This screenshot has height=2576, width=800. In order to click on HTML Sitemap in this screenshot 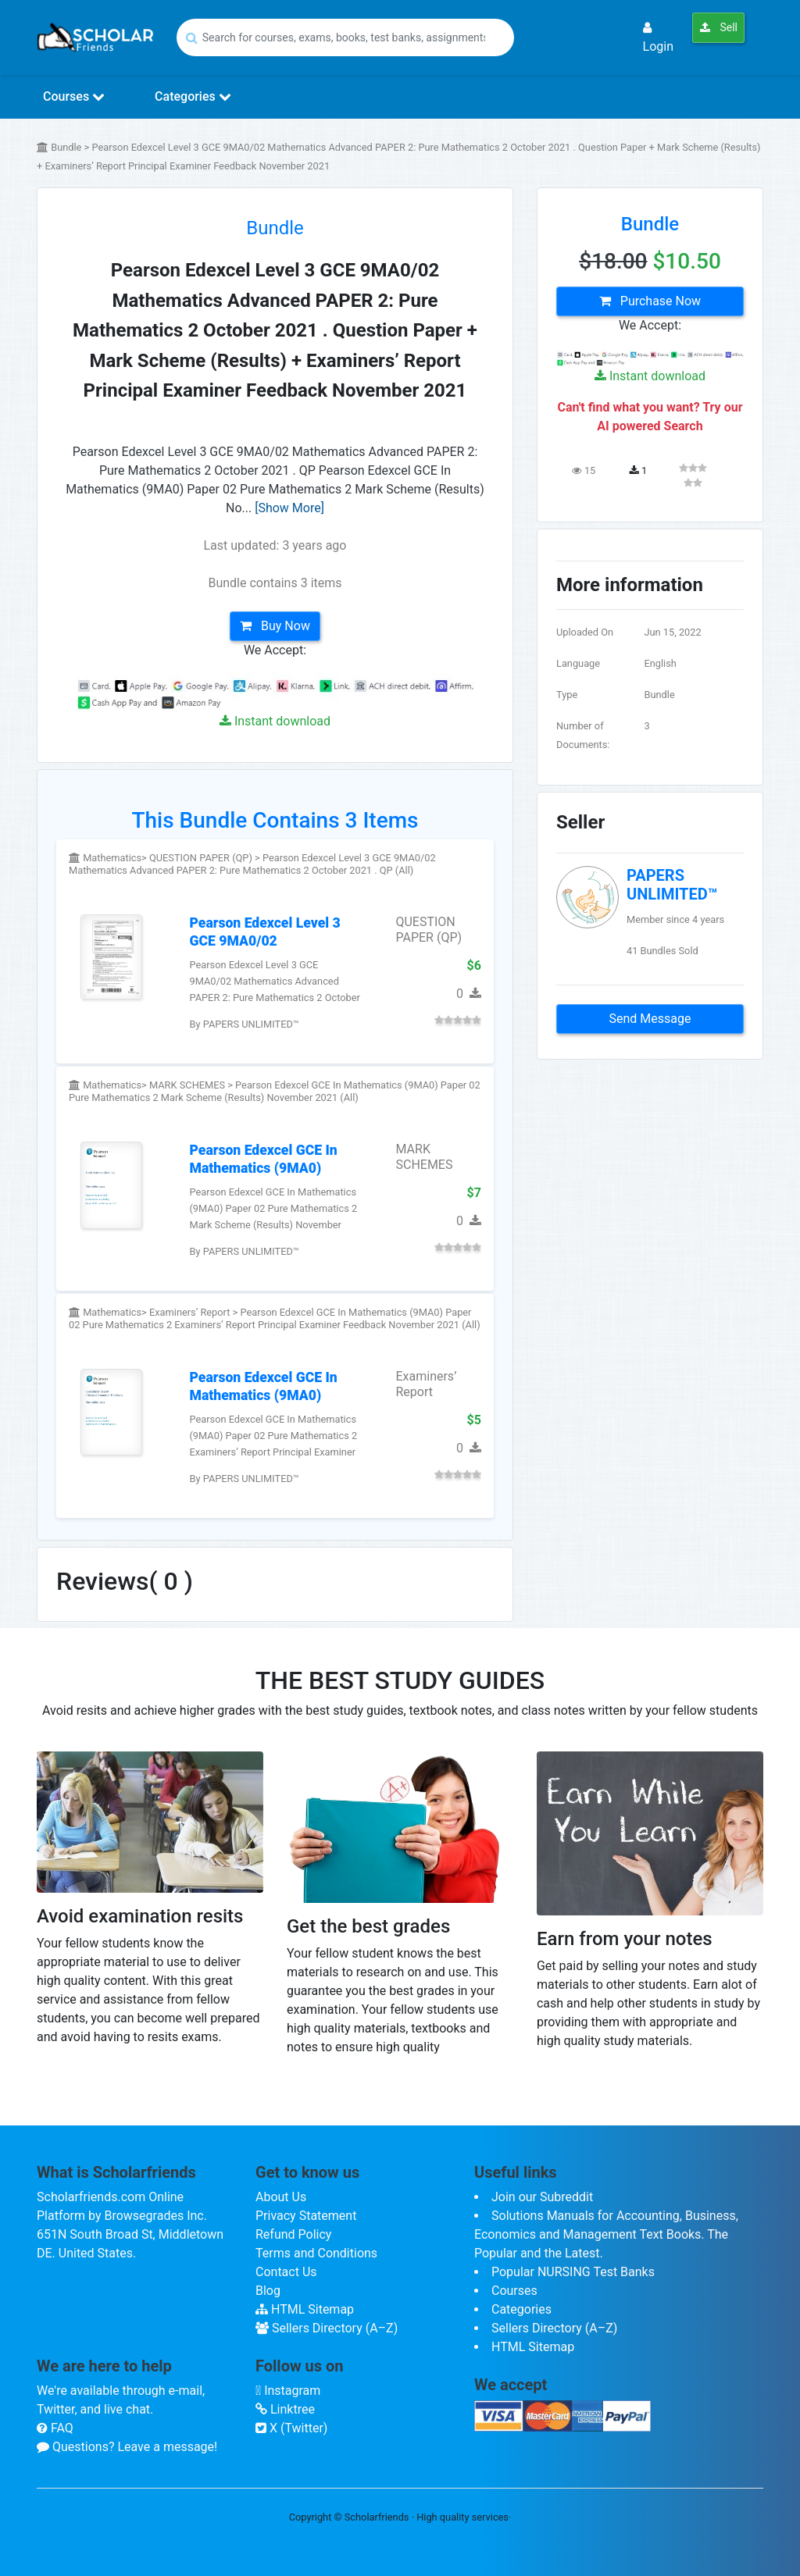, I will do `click(304, 2309)`.